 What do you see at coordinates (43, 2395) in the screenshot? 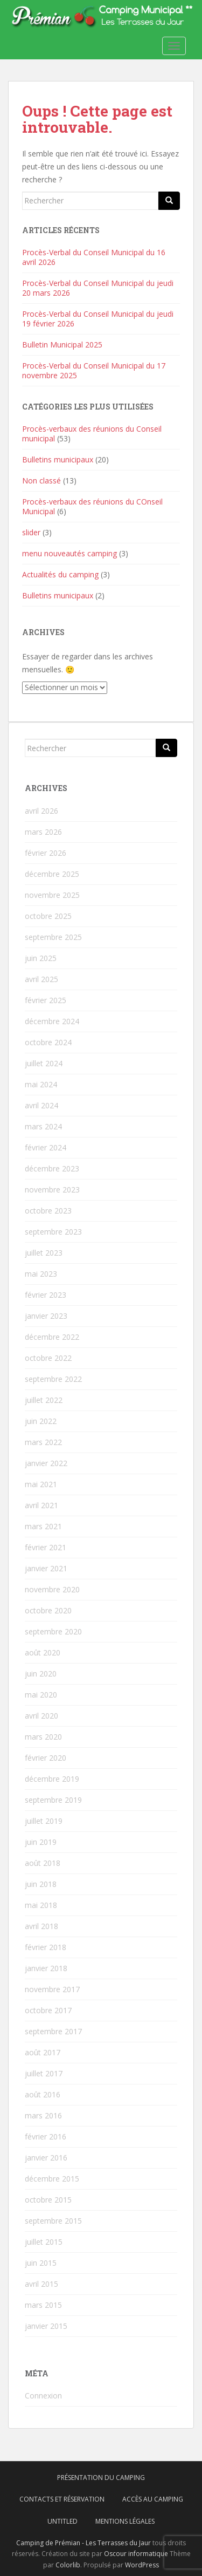
I see `Connexion` at bounding box center [43, 2395].